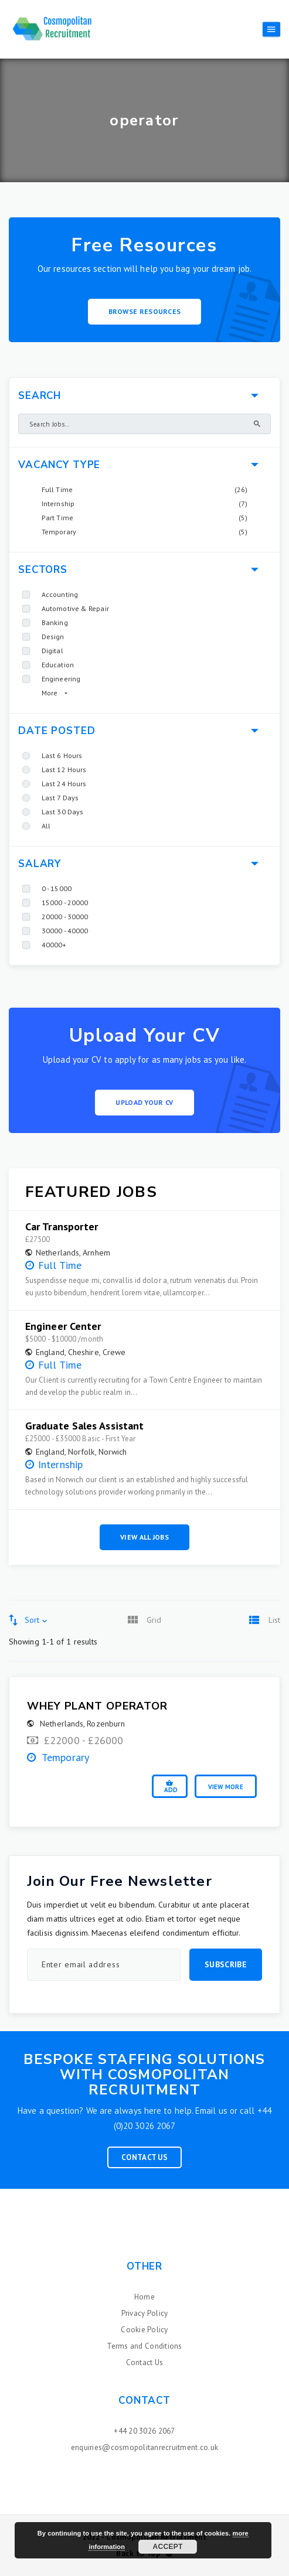 This screenshot has height=2576, width=289. What do you see at coordinates (144, 2447) in the screenshot?
I see `enquiries@cosmopolitanrecruitment.co.uk` at bounding box center [144, 2447].